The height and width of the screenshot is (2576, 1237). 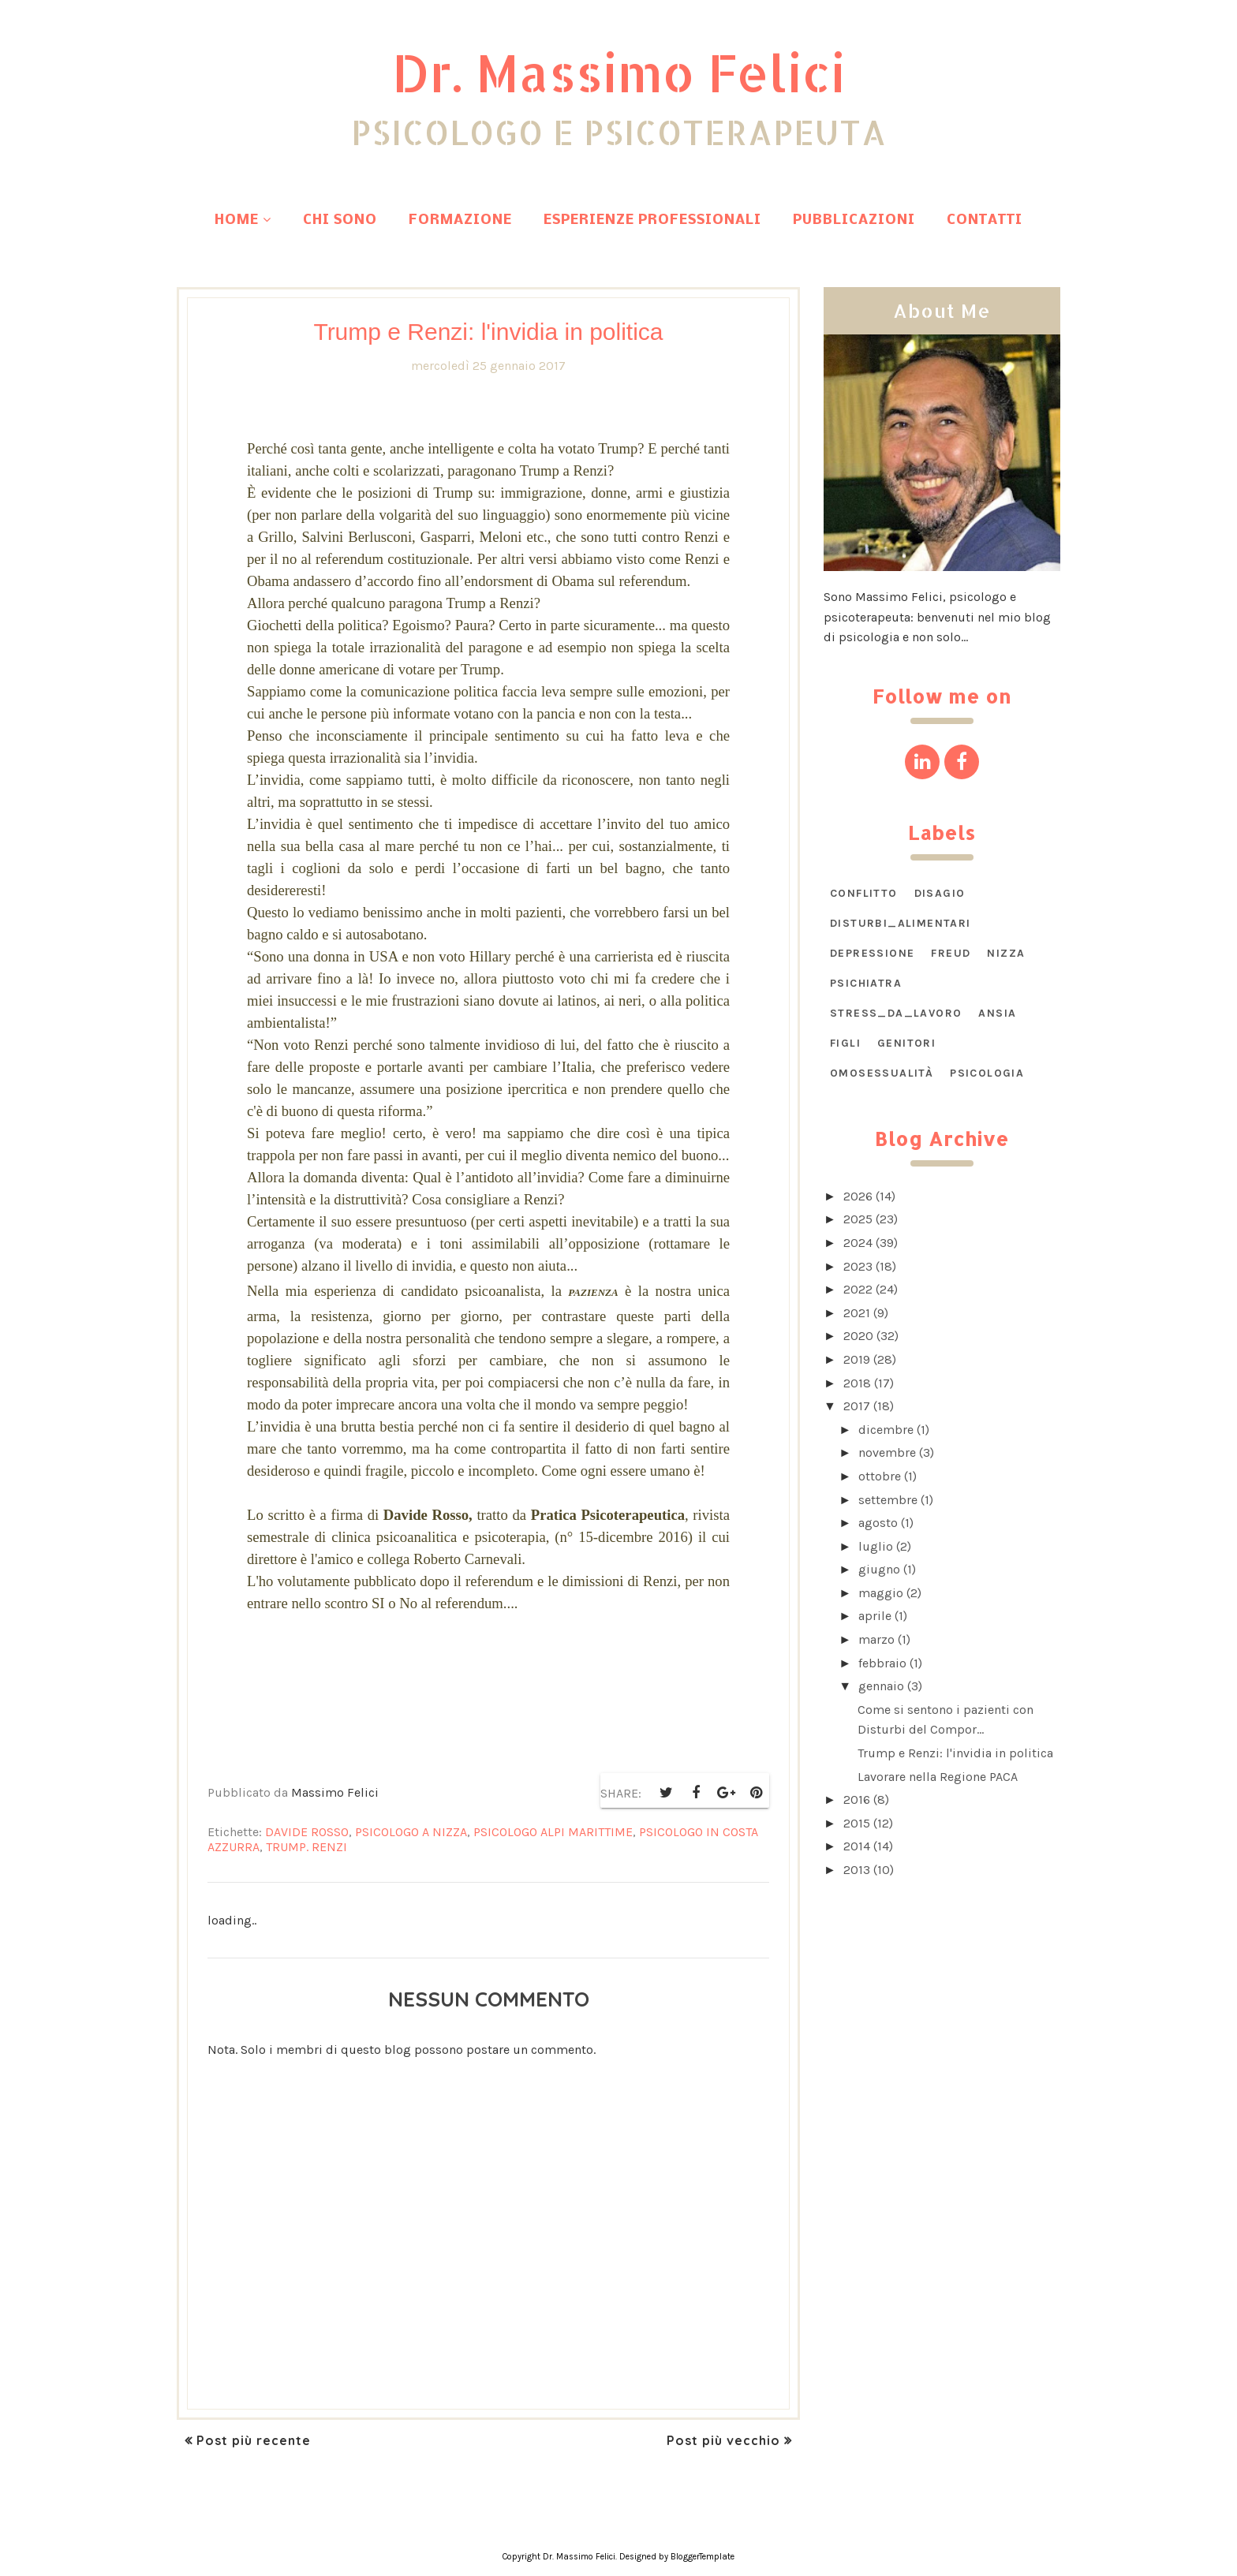 What do you see at coordinates (955, 1752) in the screenshot?
I see `Trump e Renzi: l'invidia in politica` at bounding box center [955, 1752].